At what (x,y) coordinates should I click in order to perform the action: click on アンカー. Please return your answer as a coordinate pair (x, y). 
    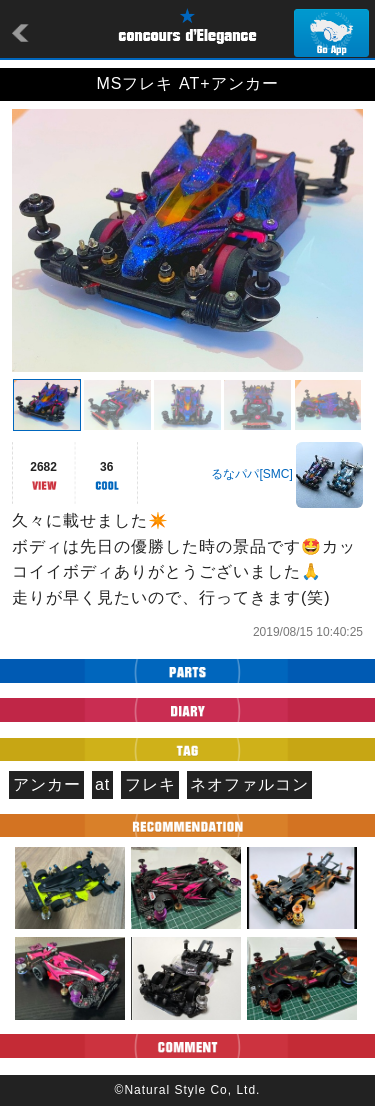
    Looking at the image, I should click on (47, 784).